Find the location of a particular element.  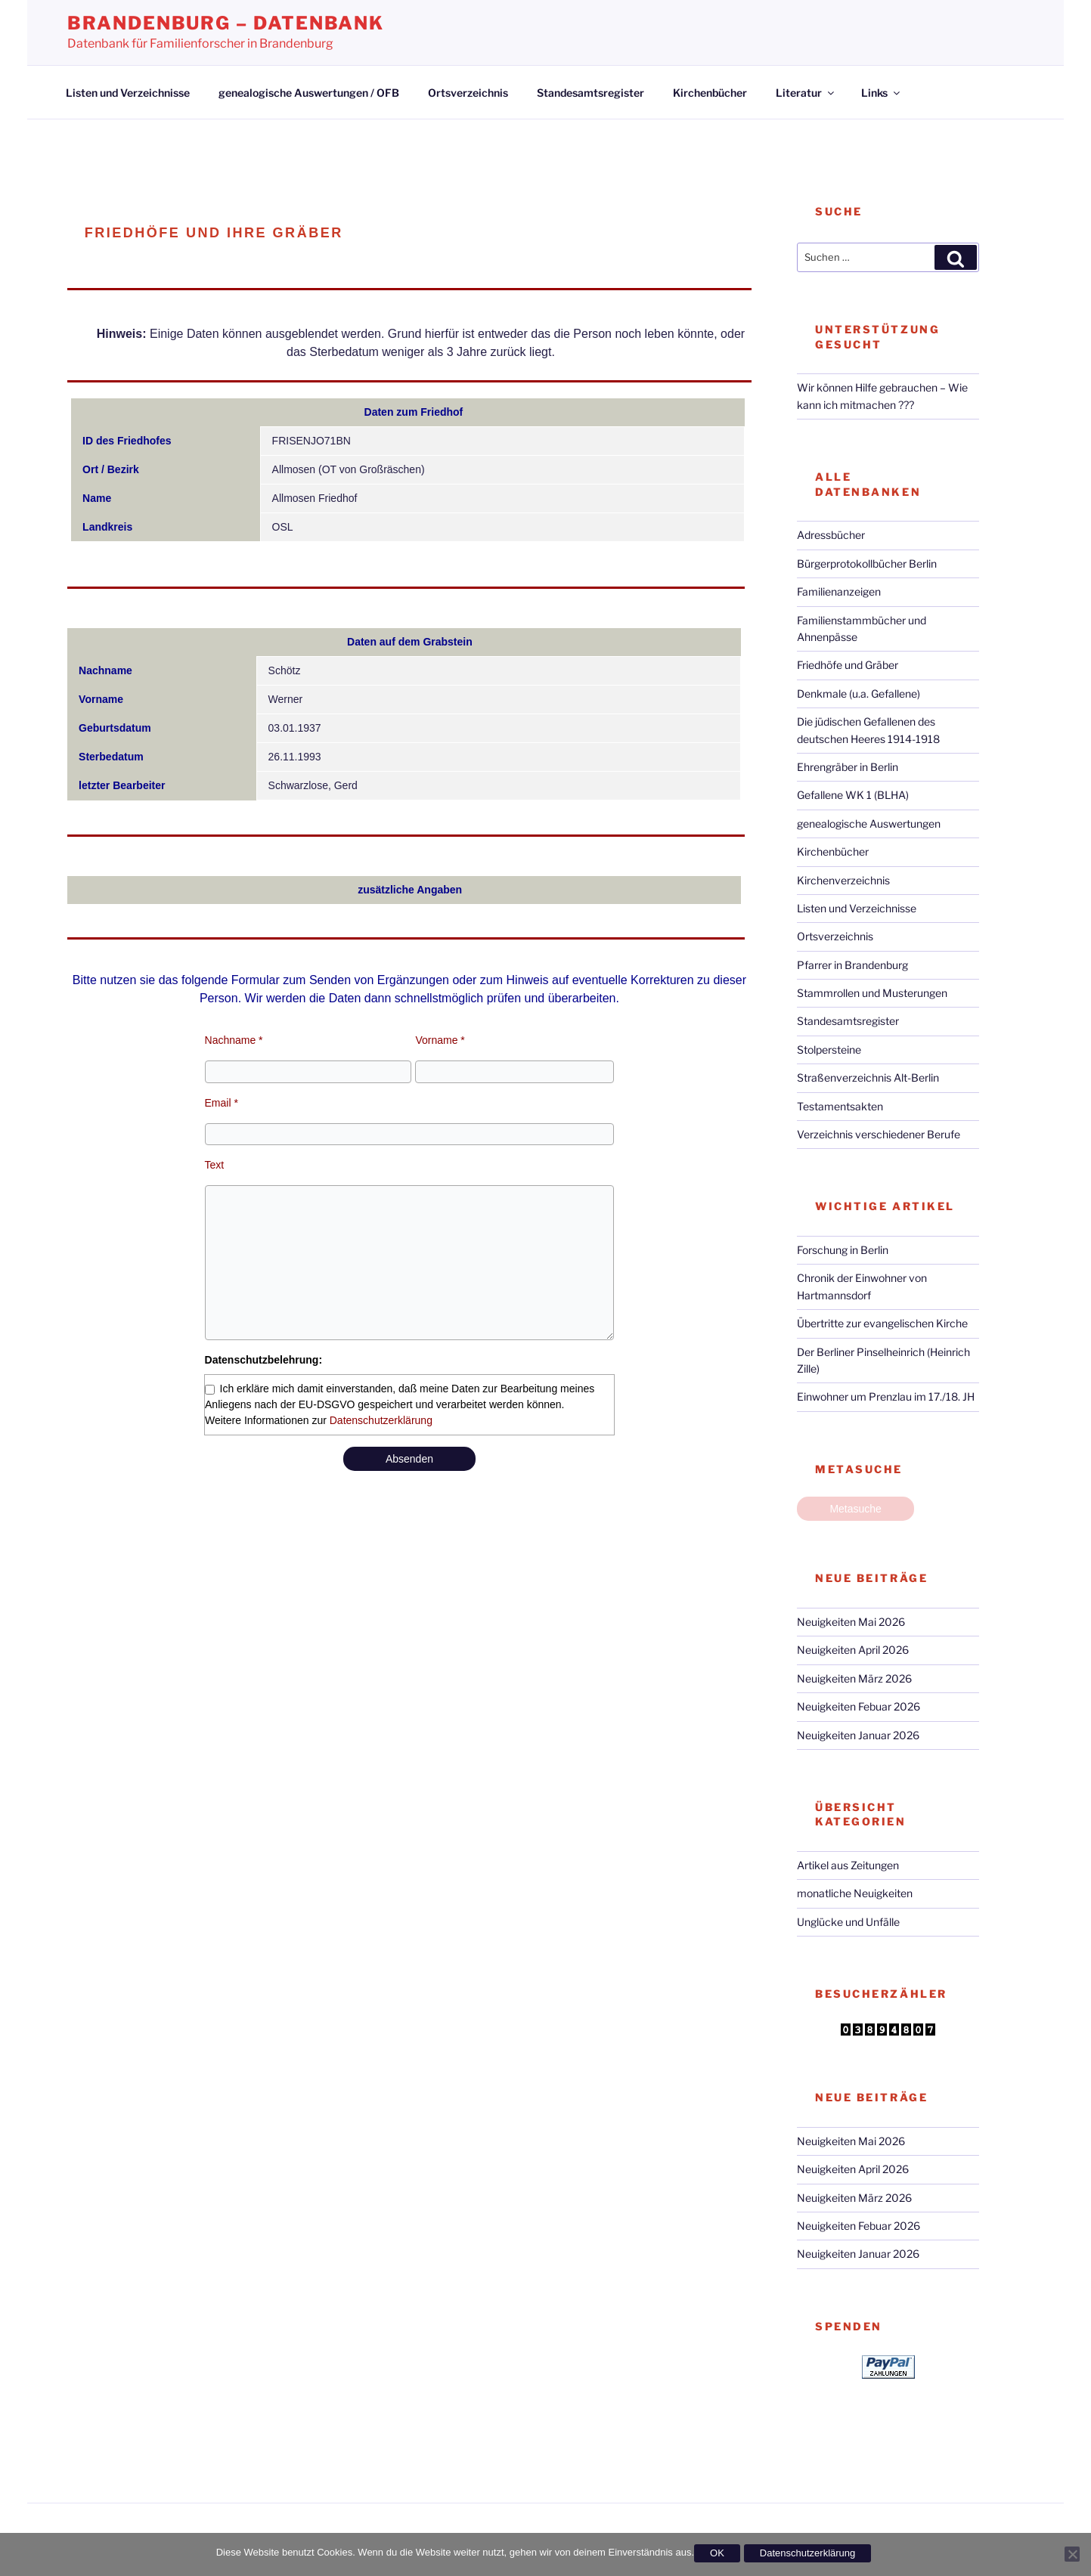

genealogische Auswertungen / OFB is located at coordinates (309, 92).